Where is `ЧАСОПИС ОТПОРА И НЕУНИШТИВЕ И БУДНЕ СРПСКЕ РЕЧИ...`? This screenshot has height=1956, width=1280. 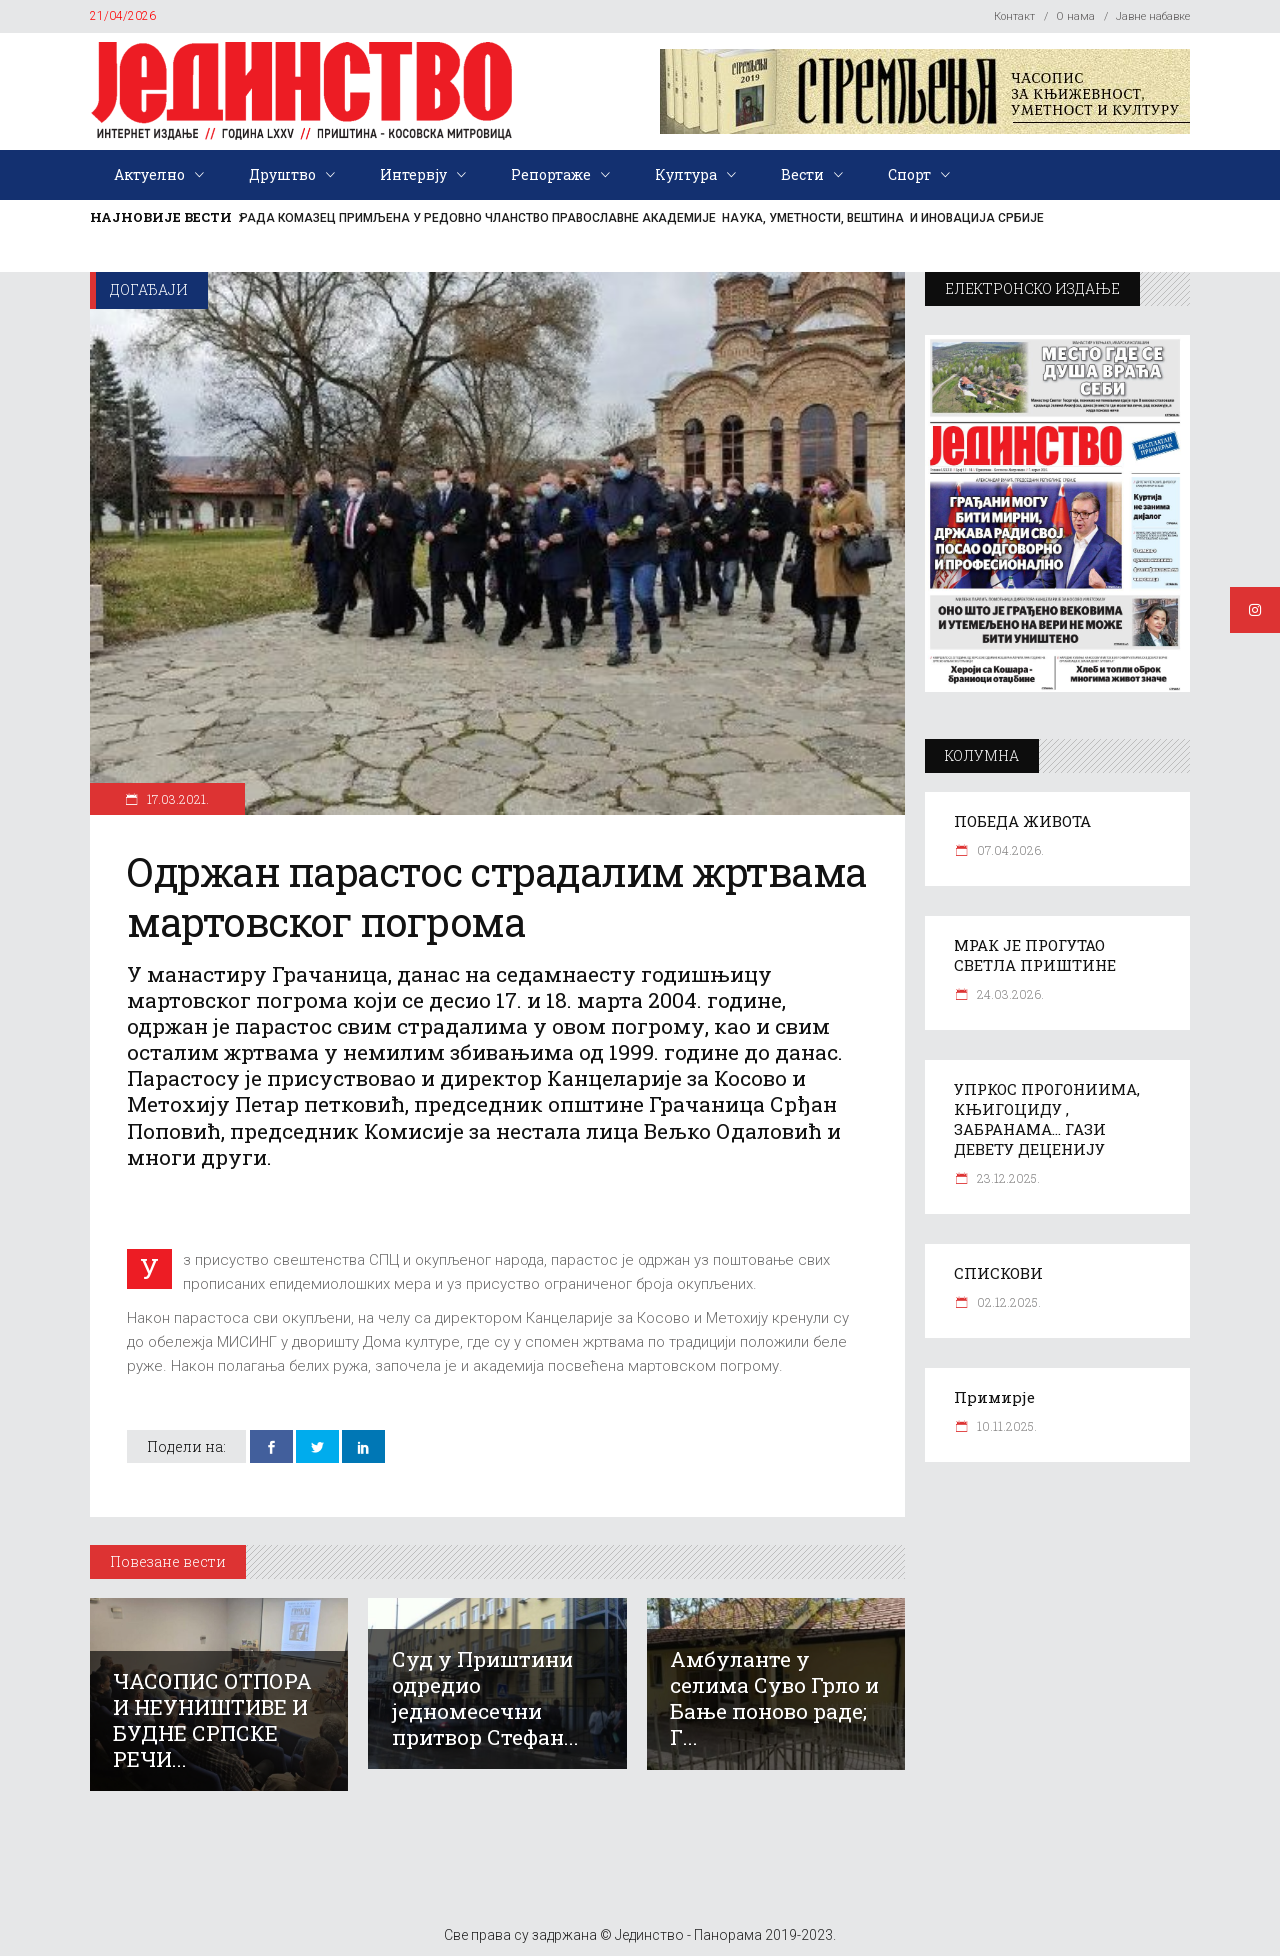
ЧАСОПИС ОТПОРА И НЕУНИШТИВЕ И БУДНЕ СРПСКЕ РЕЧИ... is located at coordinates (212, 1720).